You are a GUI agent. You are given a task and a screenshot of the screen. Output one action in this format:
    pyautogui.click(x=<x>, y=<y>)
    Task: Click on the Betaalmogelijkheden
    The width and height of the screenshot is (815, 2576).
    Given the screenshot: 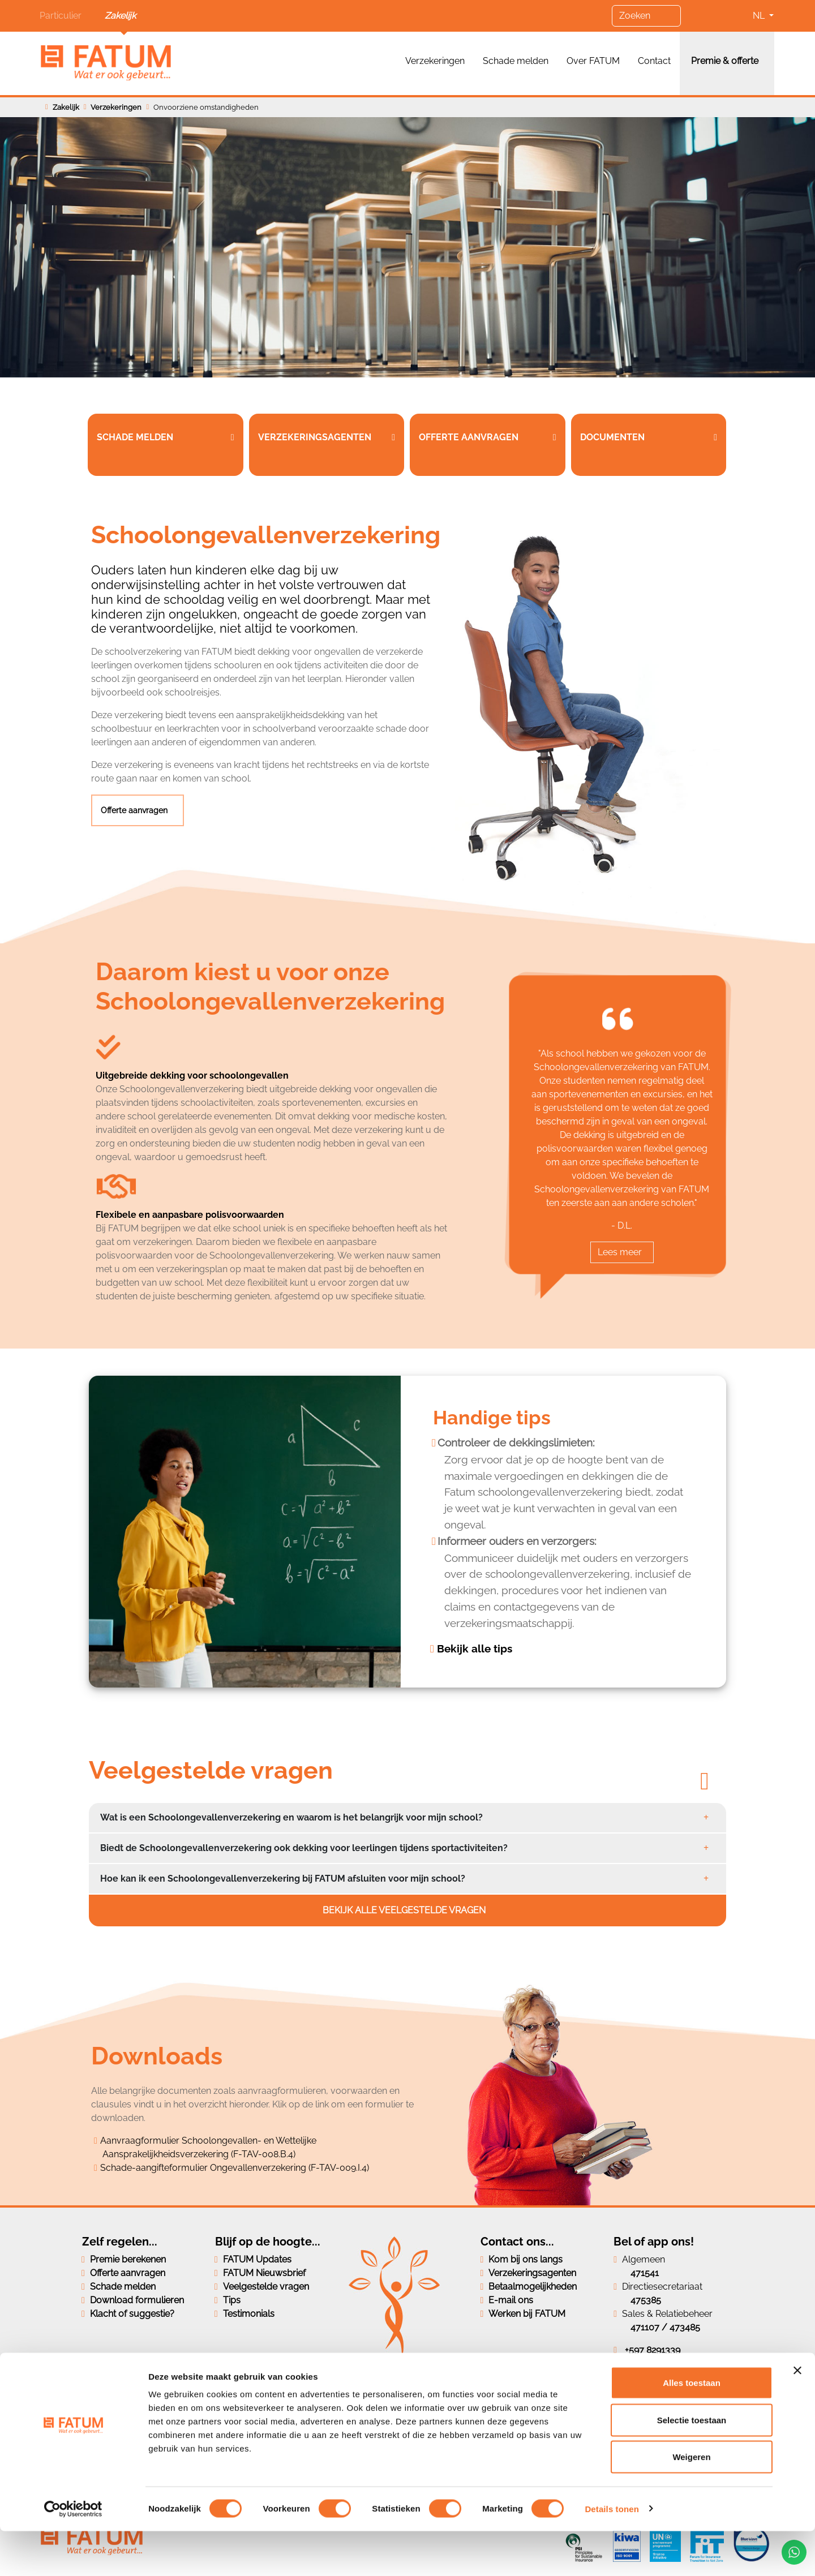 What is the action you would take?
    pyautogui.click(x=532, y=2286)
    